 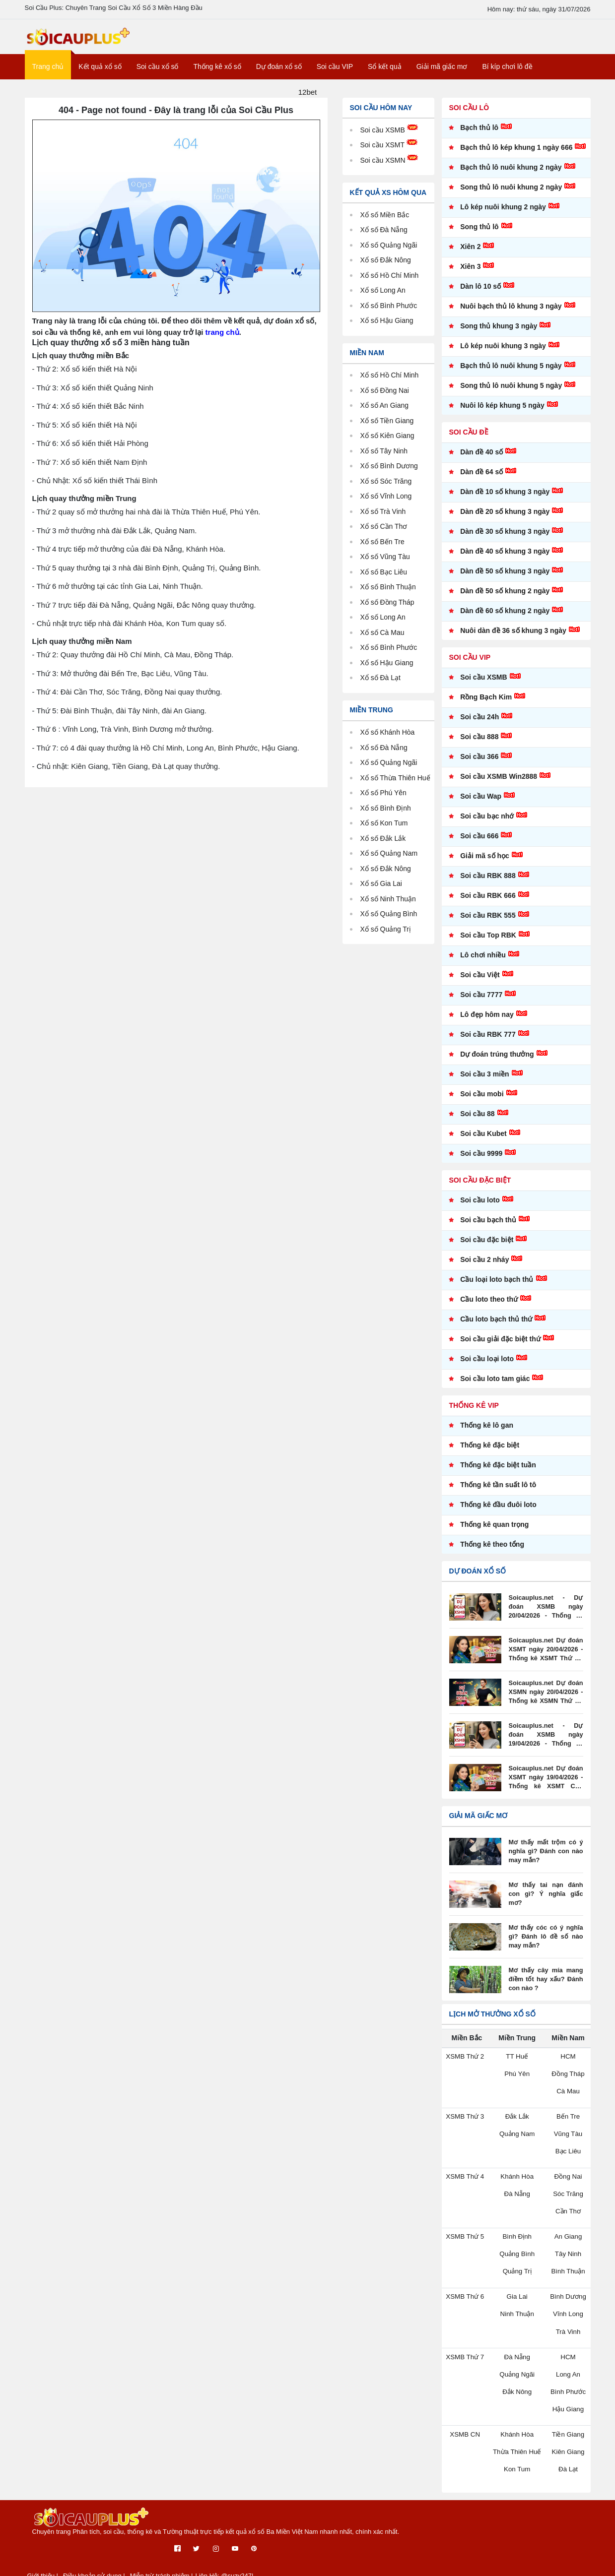 I want to click on Soi cầu 888, so click(x=479, y=744).